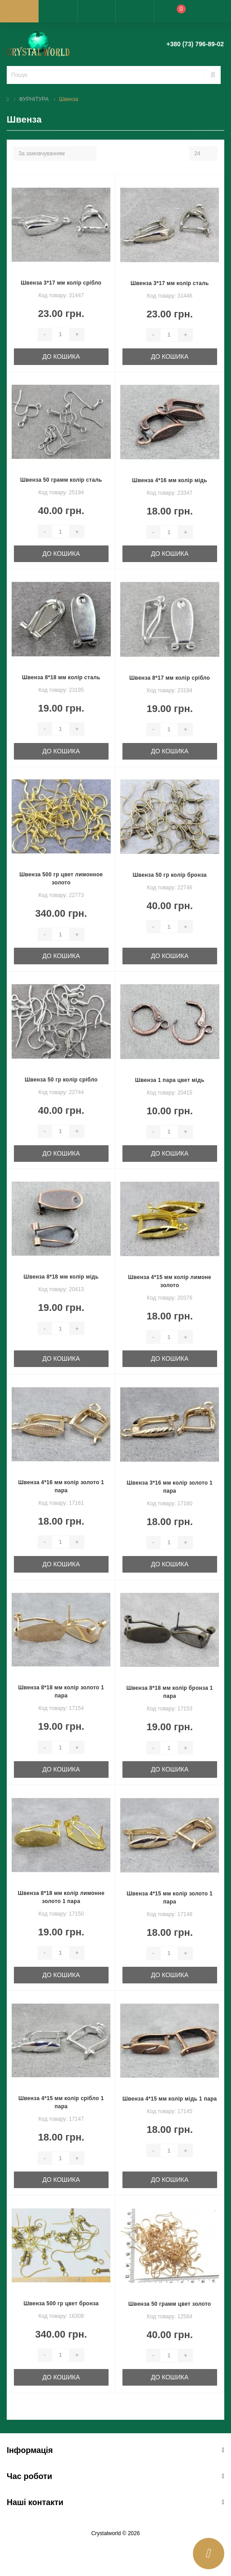  I want to click on Швенза 4*15 мм колір мідь 1 пара, so click(169, 2099).